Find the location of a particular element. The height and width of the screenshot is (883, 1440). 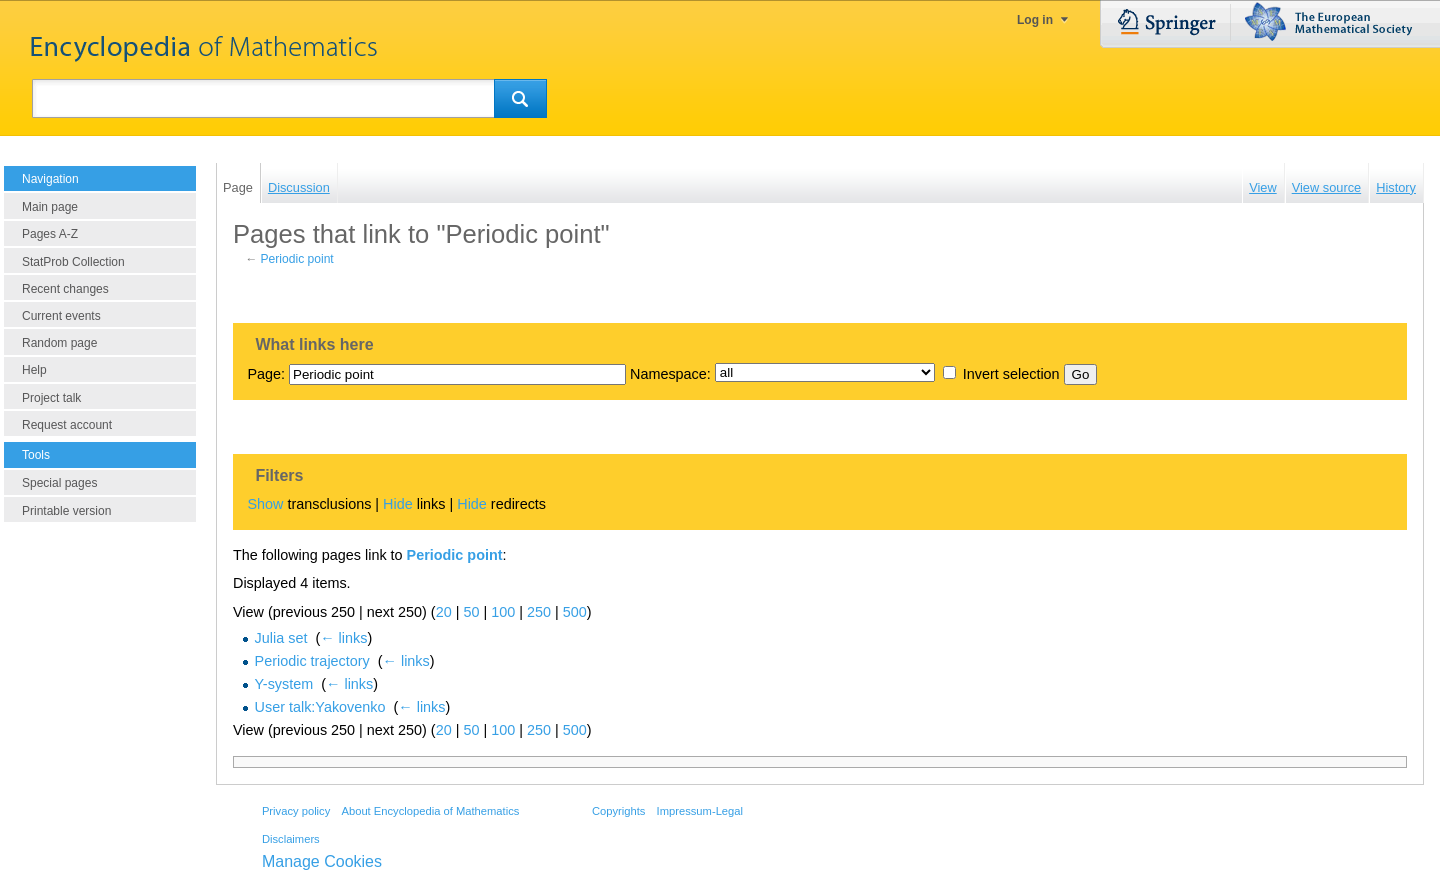

Current events is located at coordinates (61, 316).